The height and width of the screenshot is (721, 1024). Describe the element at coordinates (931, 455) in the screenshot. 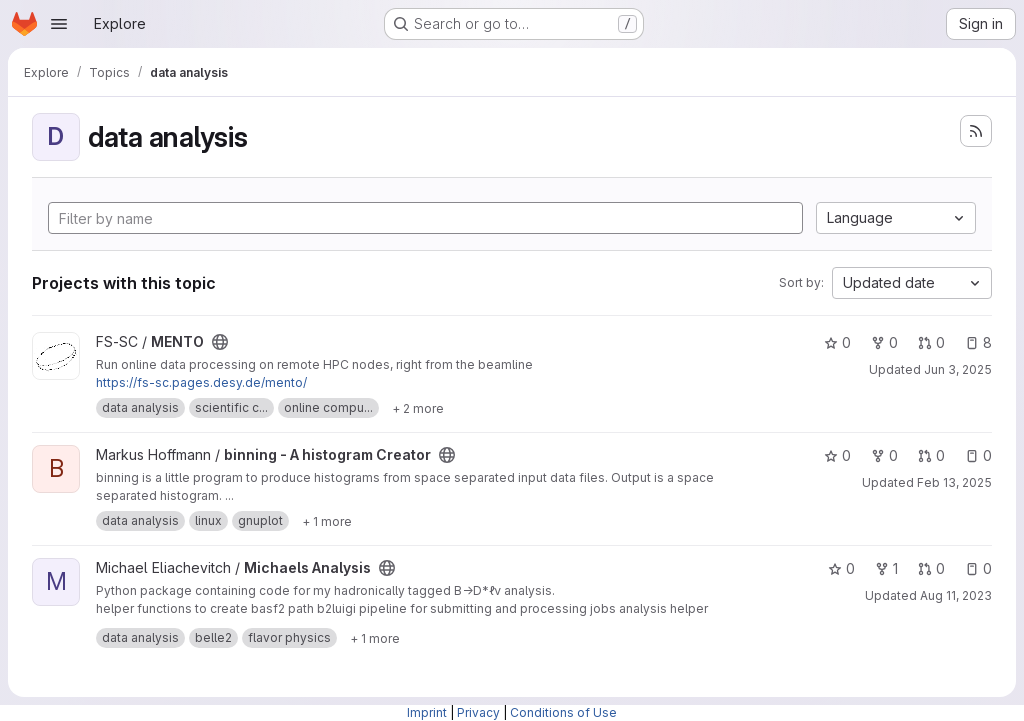

I see `0 [binning - A histogram Creator has 0 open merge requests]` at that location.